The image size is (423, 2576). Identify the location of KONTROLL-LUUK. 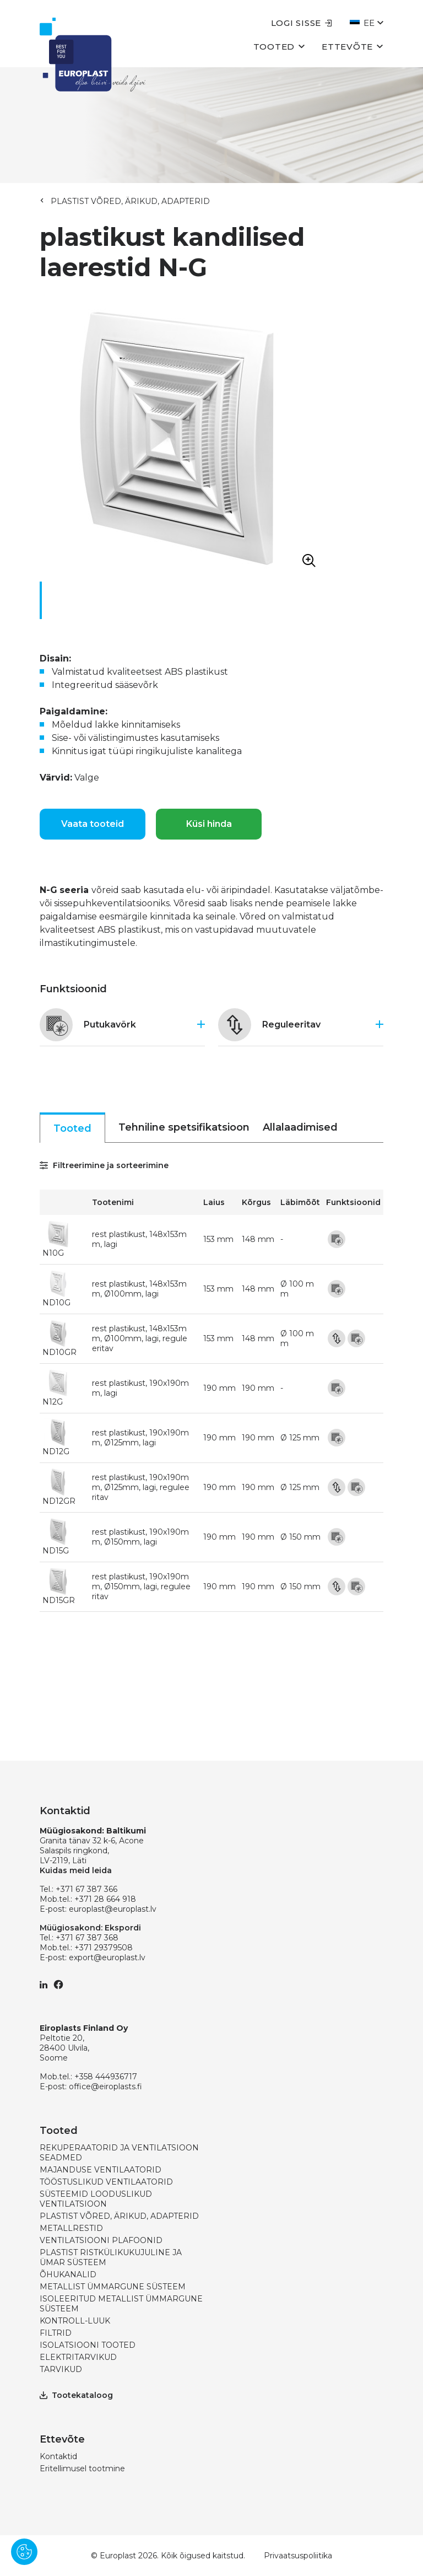
(75, 2321).